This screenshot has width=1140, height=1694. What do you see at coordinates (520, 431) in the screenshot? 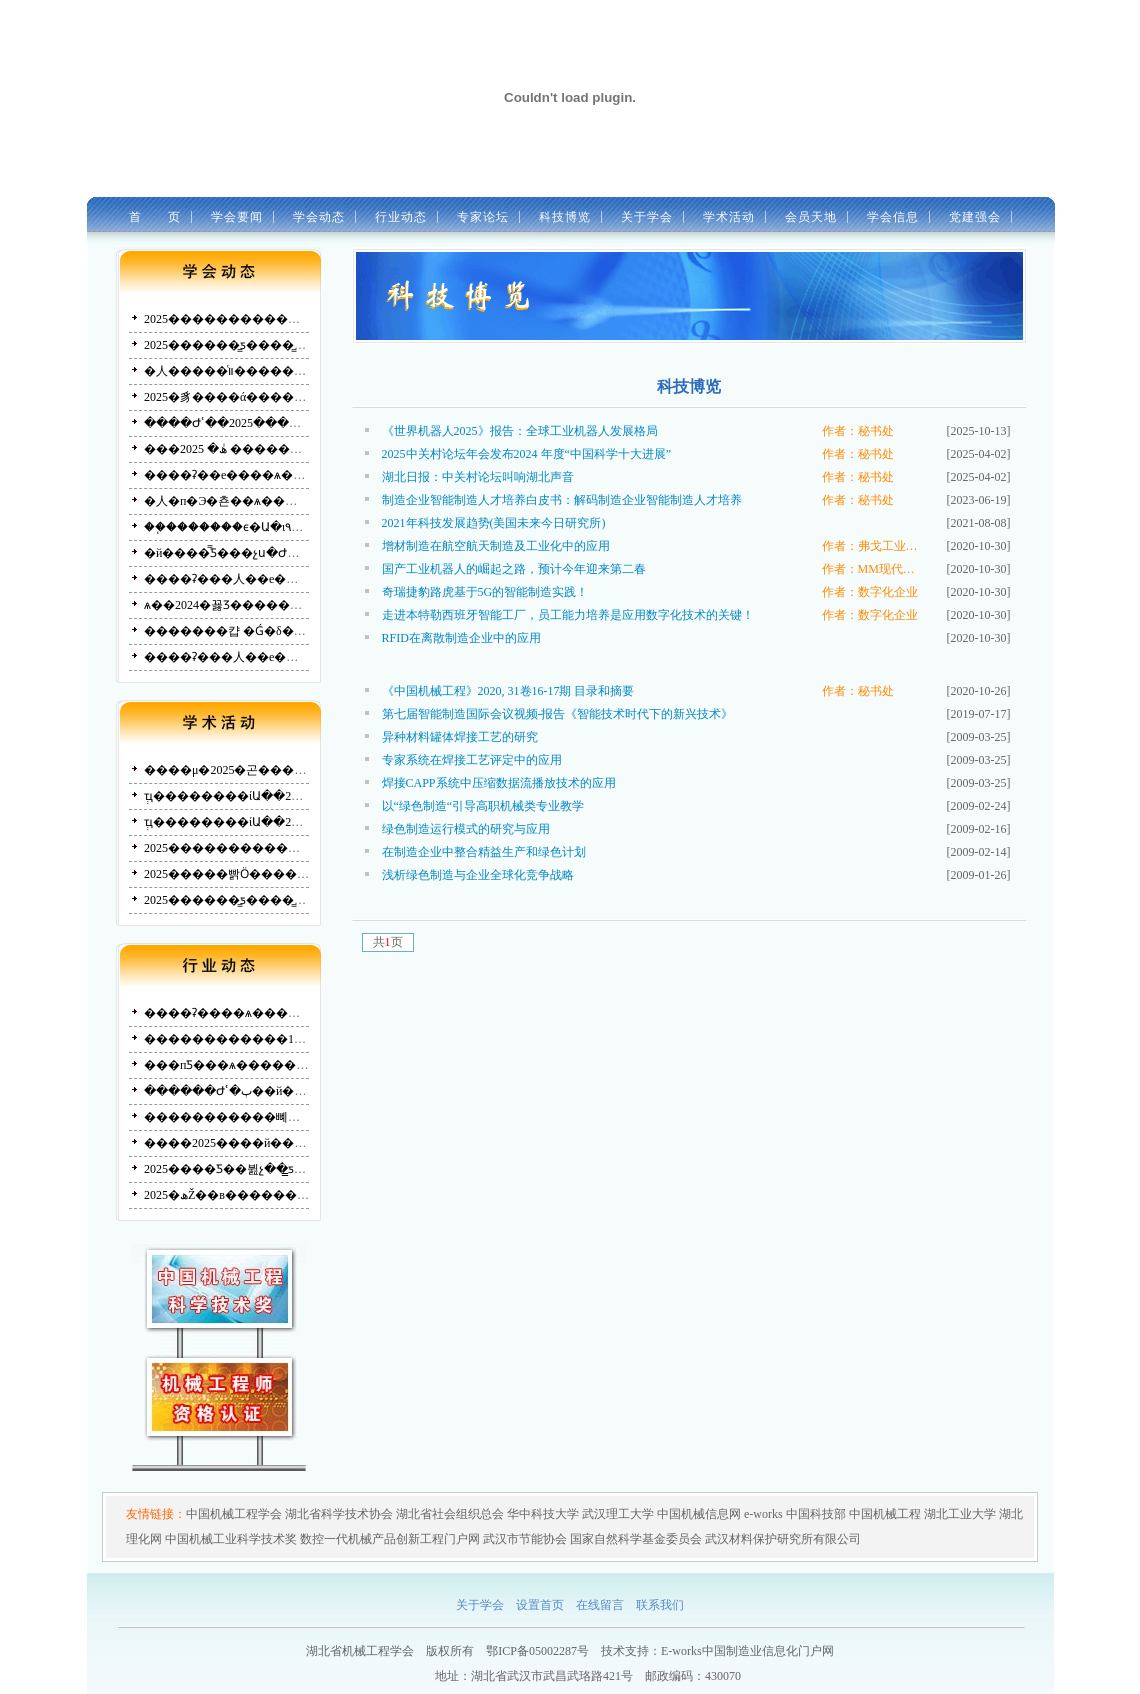
I see `《世界机器人2025》报告：全球工业机器人发展格局` at bounding box center [520, 431].